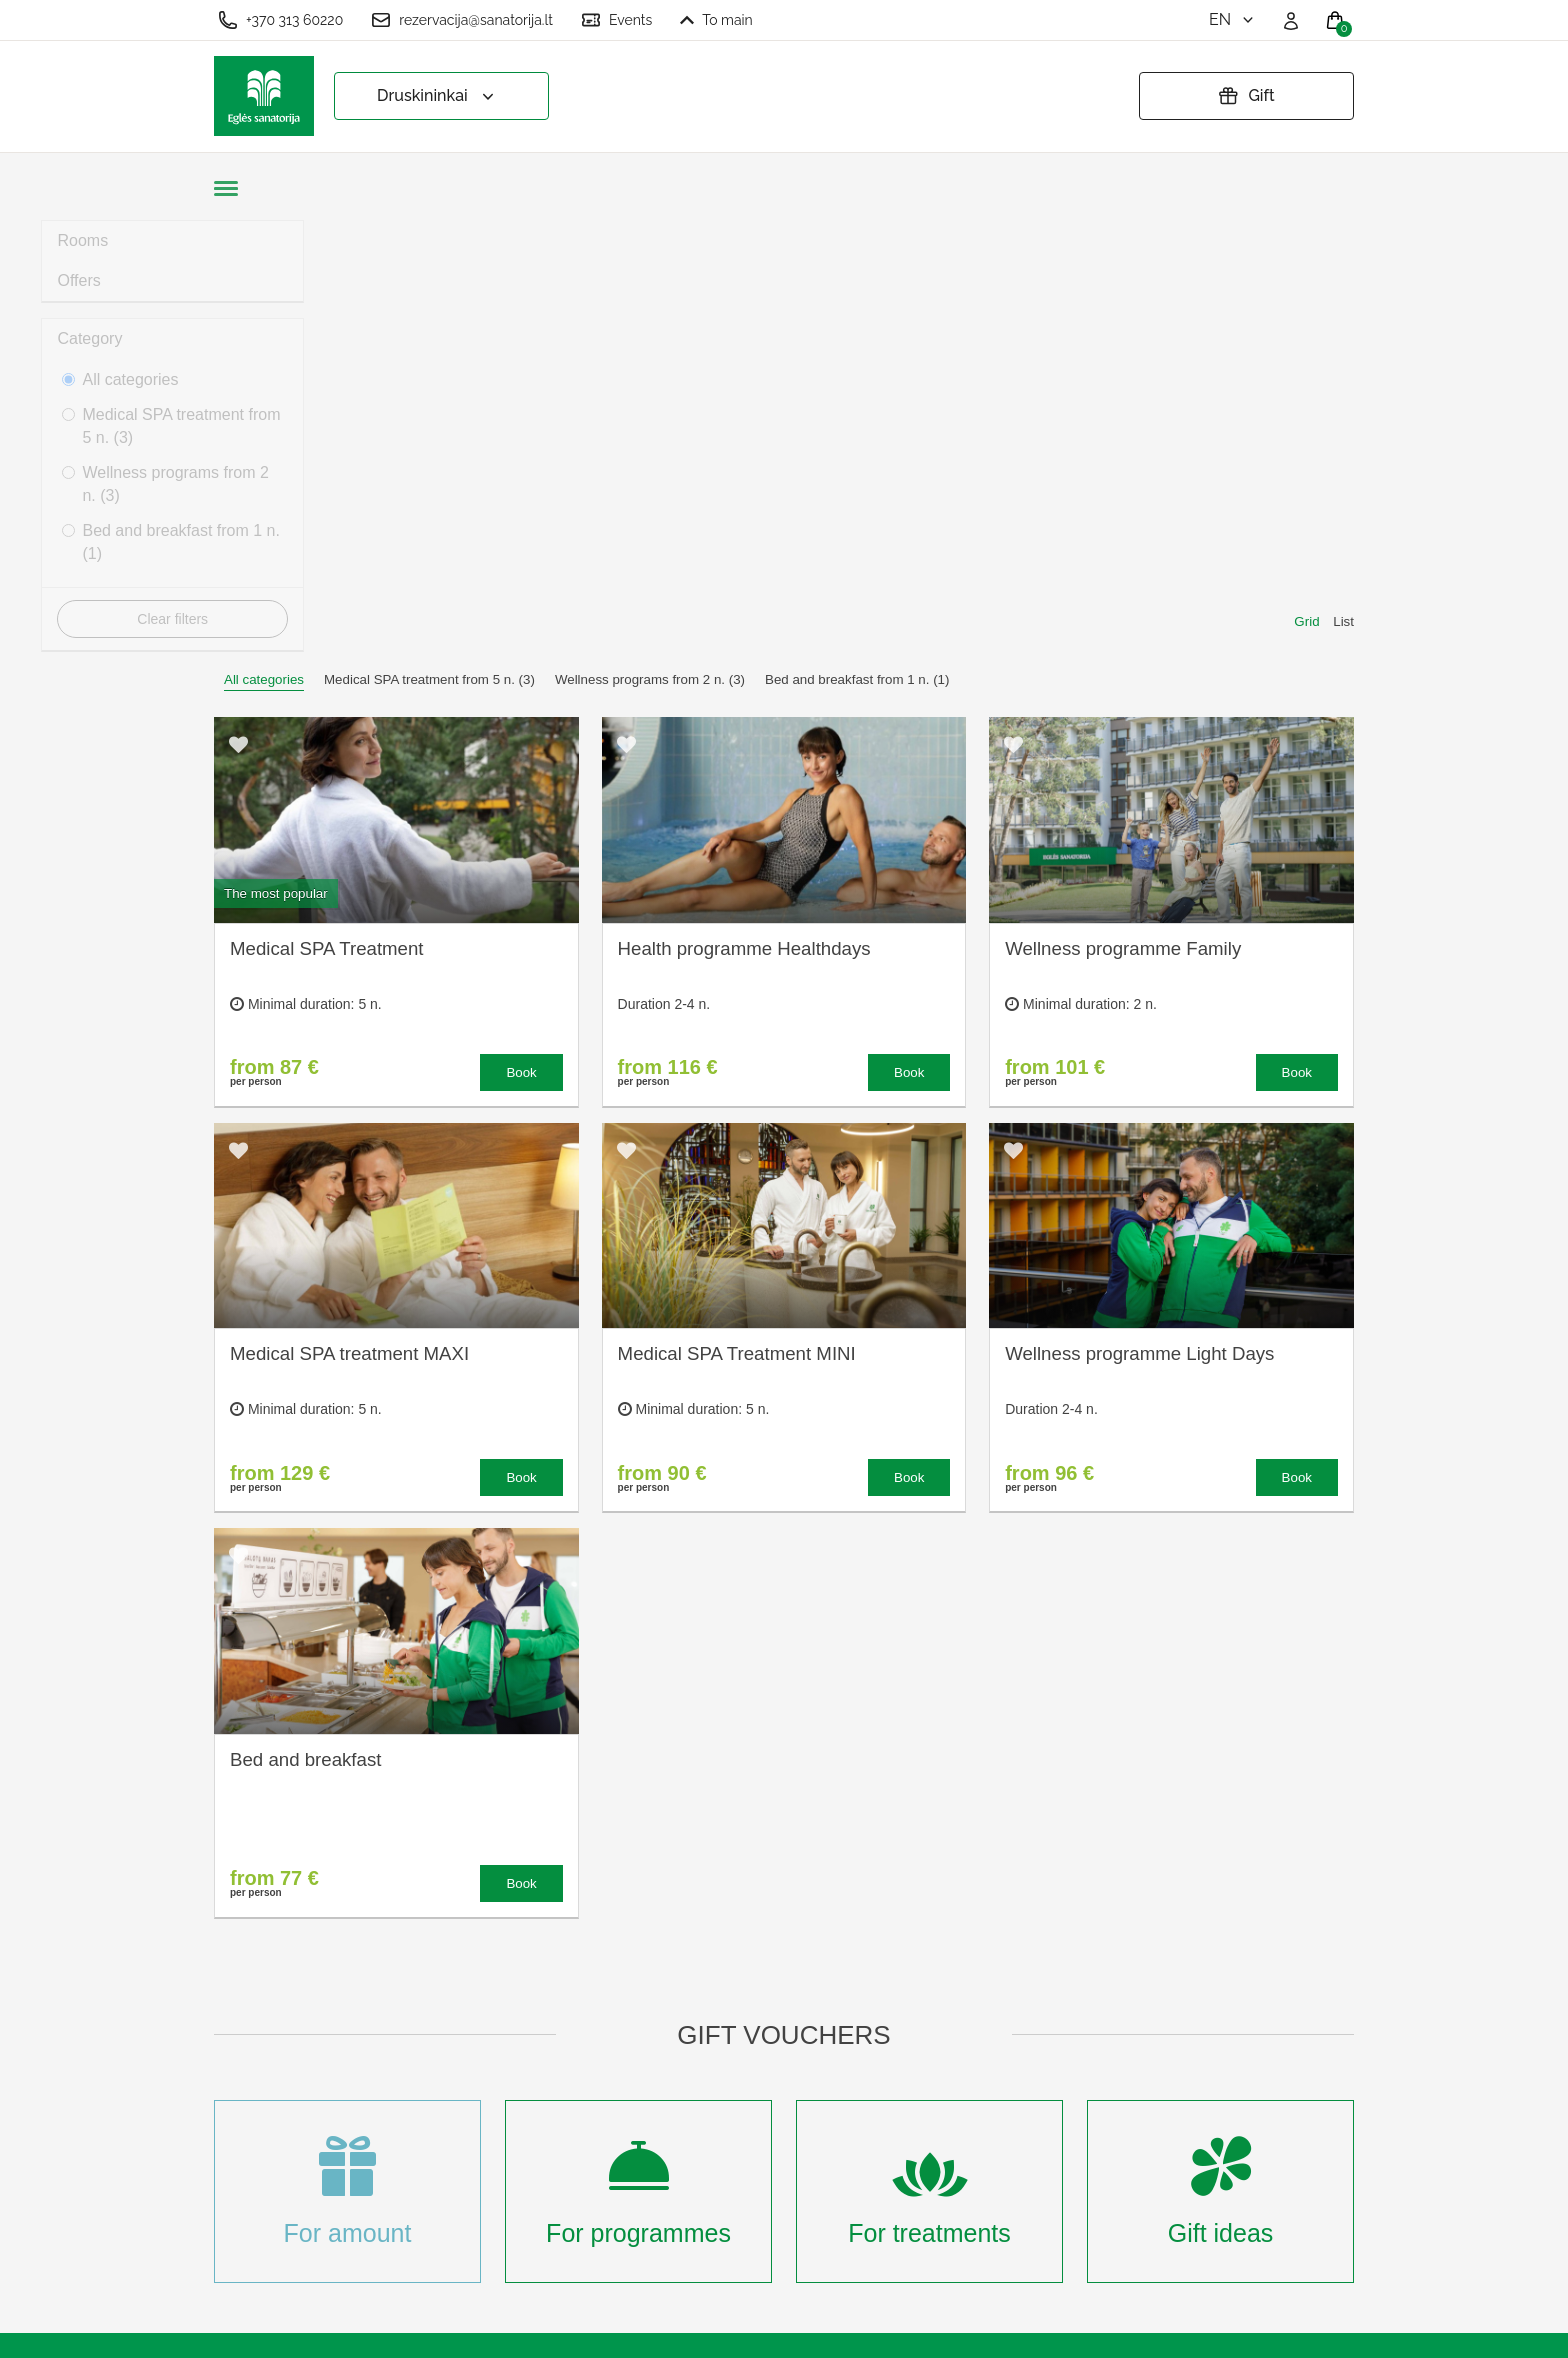 Image resolution: width=1568 pixels, height=2358 pixels. What do you see at coordinates (462, 20) in the screenshot?
I see `rezervacija@sanatorija.lt` at bounding box center [462, 20].